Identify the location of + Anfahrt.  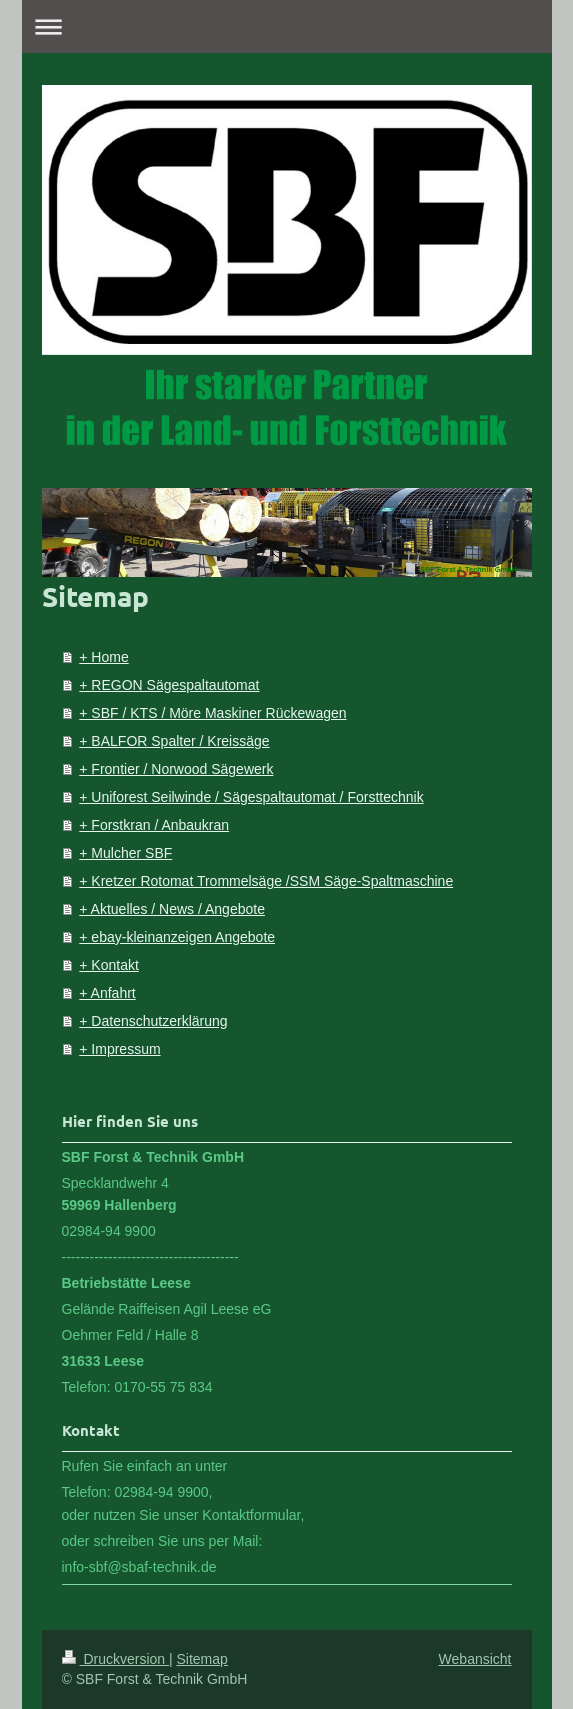
(107, 993).